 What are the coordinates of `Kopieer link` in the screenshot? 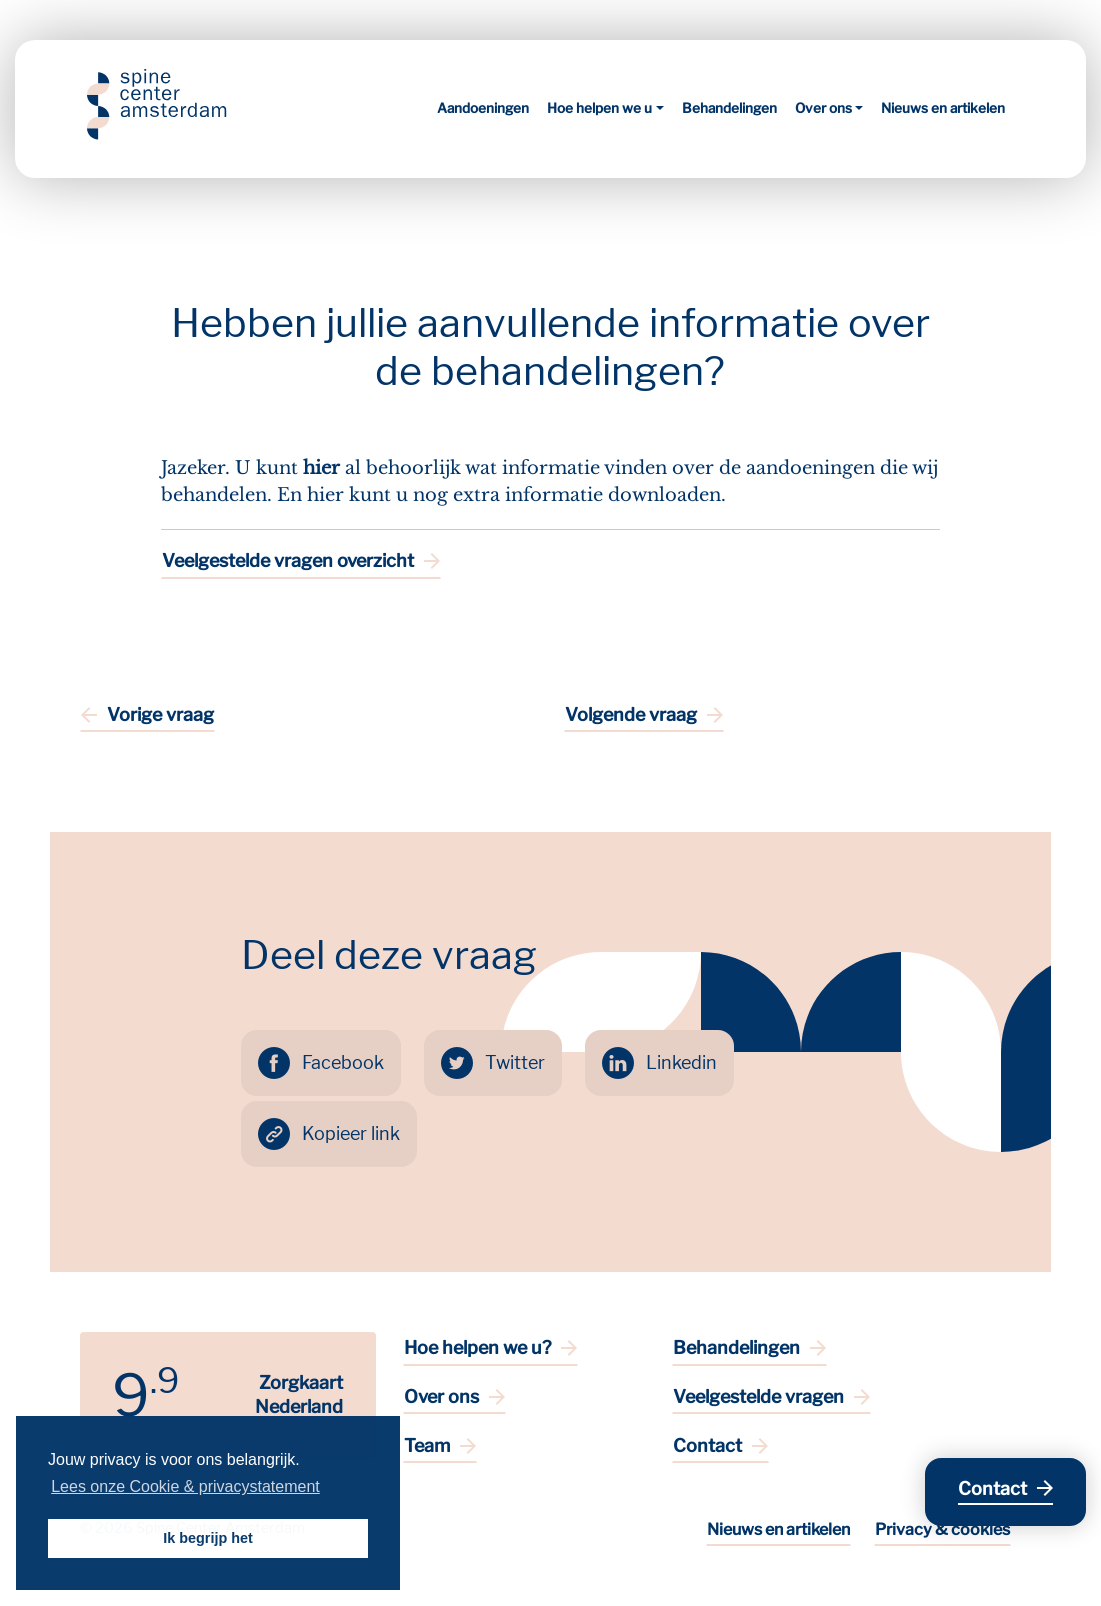 It's located at (351, 1133).